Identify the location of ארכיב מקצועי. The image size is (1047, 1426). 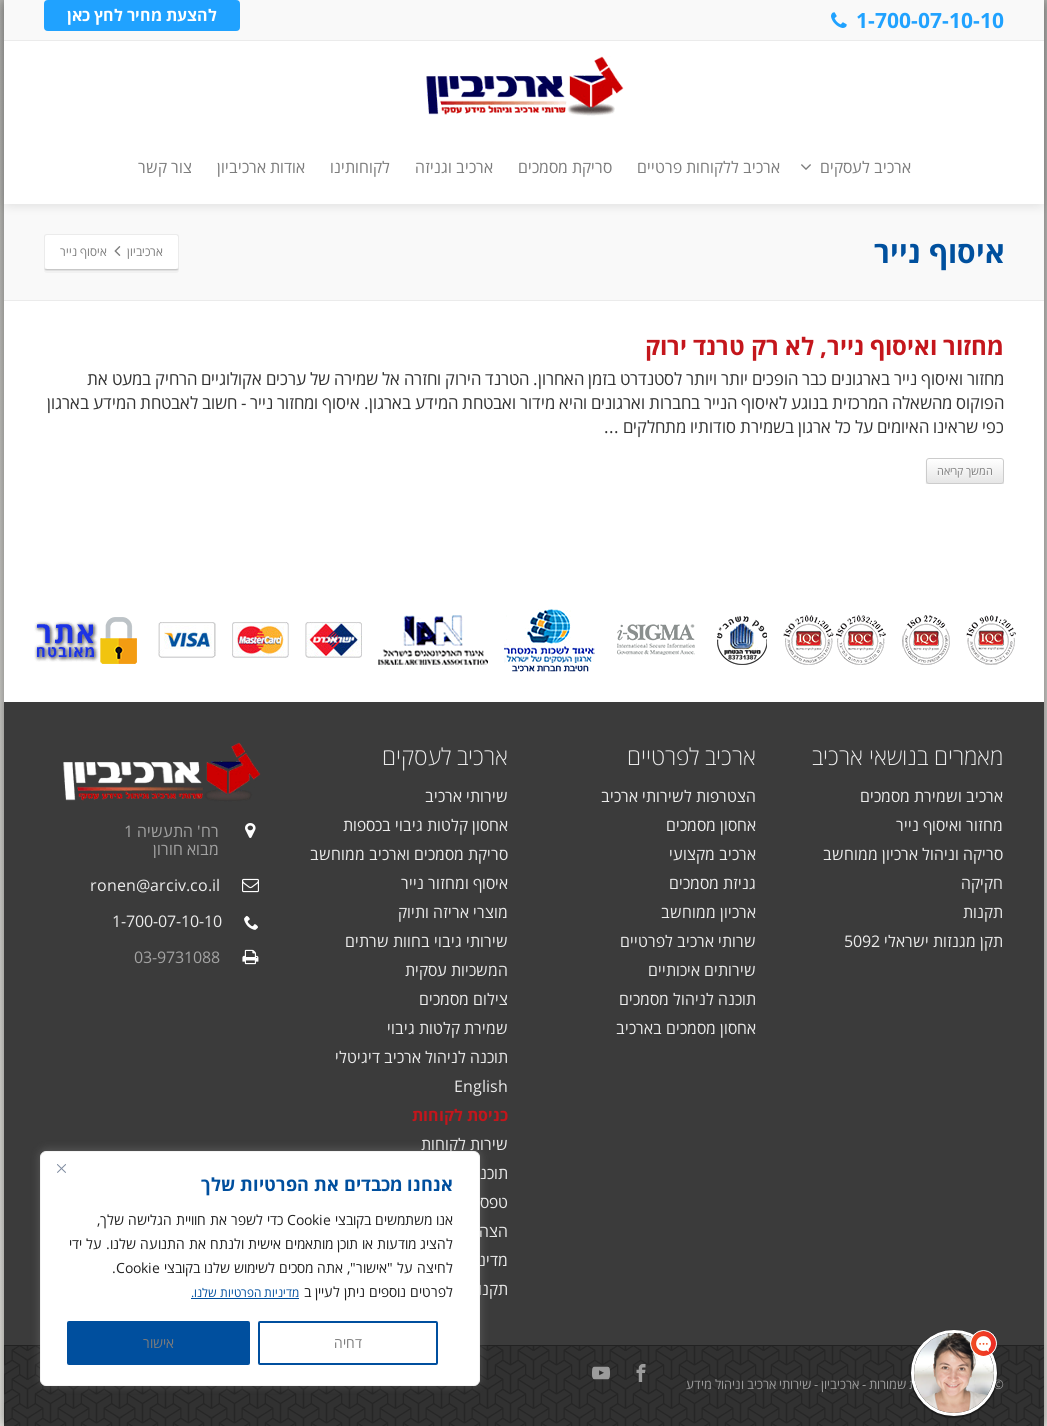
(712, 854).